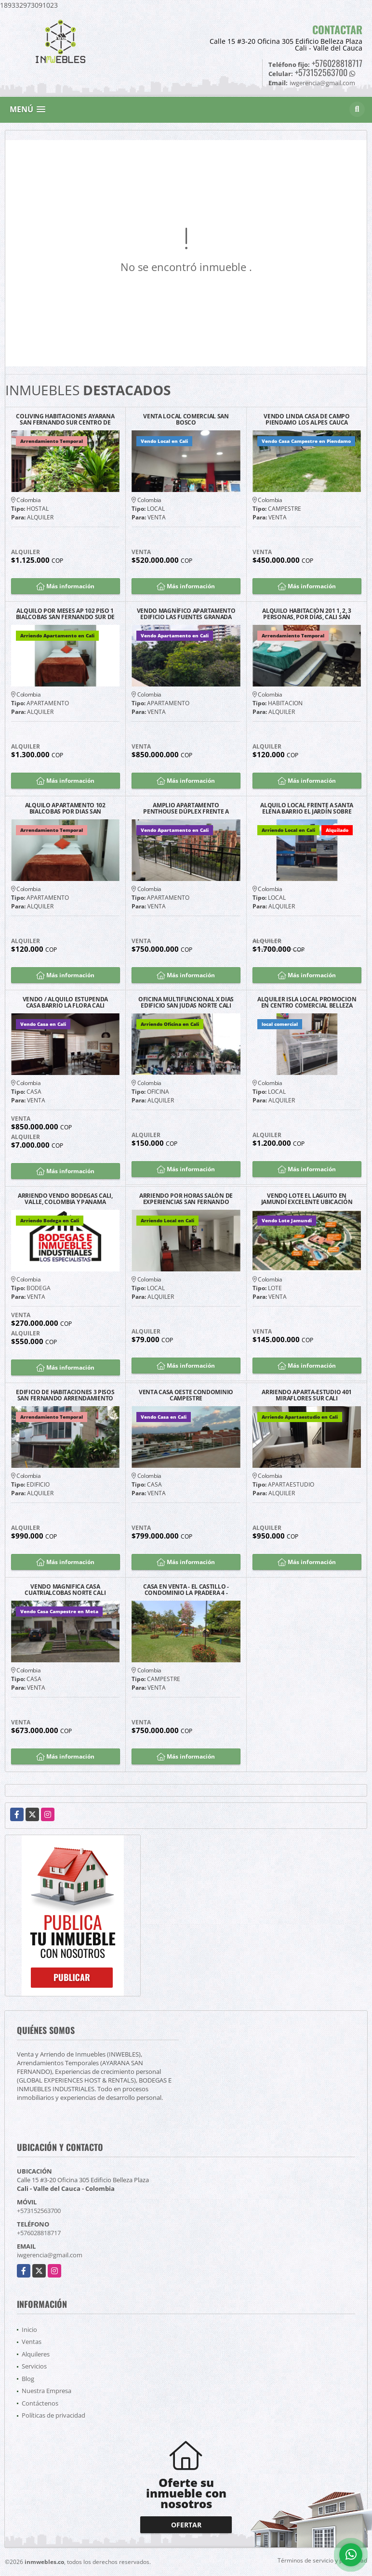 This screenshot has height=2576, width=372. What do you see at coordinates (65, 614) in the screenshot?
I see `ALQUILO POR MESES AP 102 PISO 1 BIALCOBAS SAN FERNANDO SUR DE CALI` at bounding box center [65, 614].